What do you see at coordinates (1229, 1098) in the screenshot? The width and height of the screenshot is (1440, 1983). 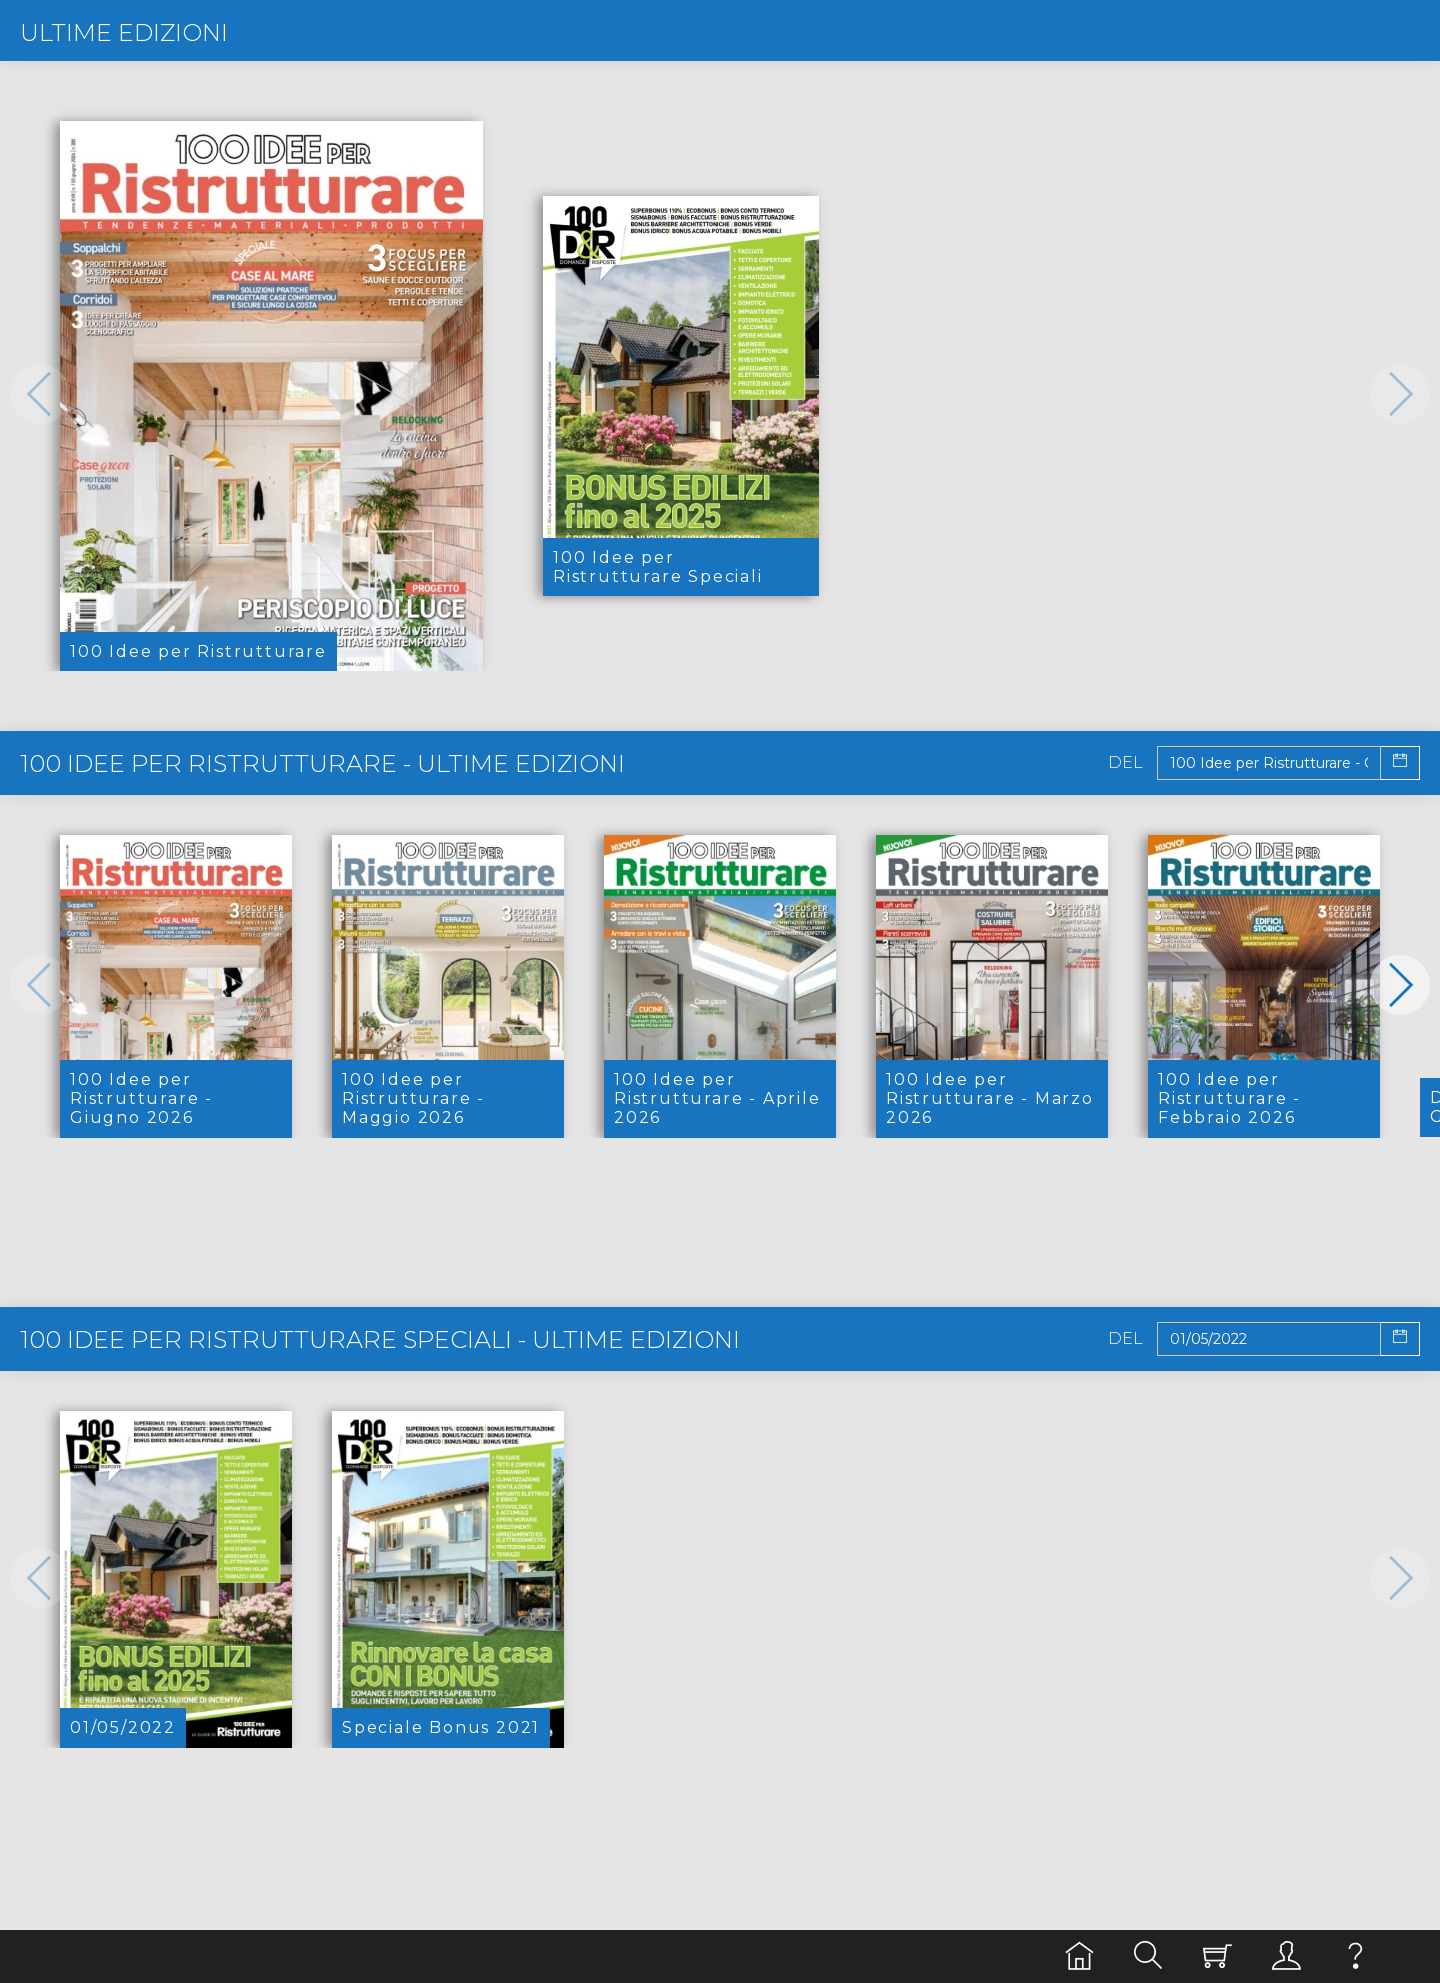 I see `100 Idee per Ristrutturare - Febbraio 2026` at bounding box center [1229, 1098].